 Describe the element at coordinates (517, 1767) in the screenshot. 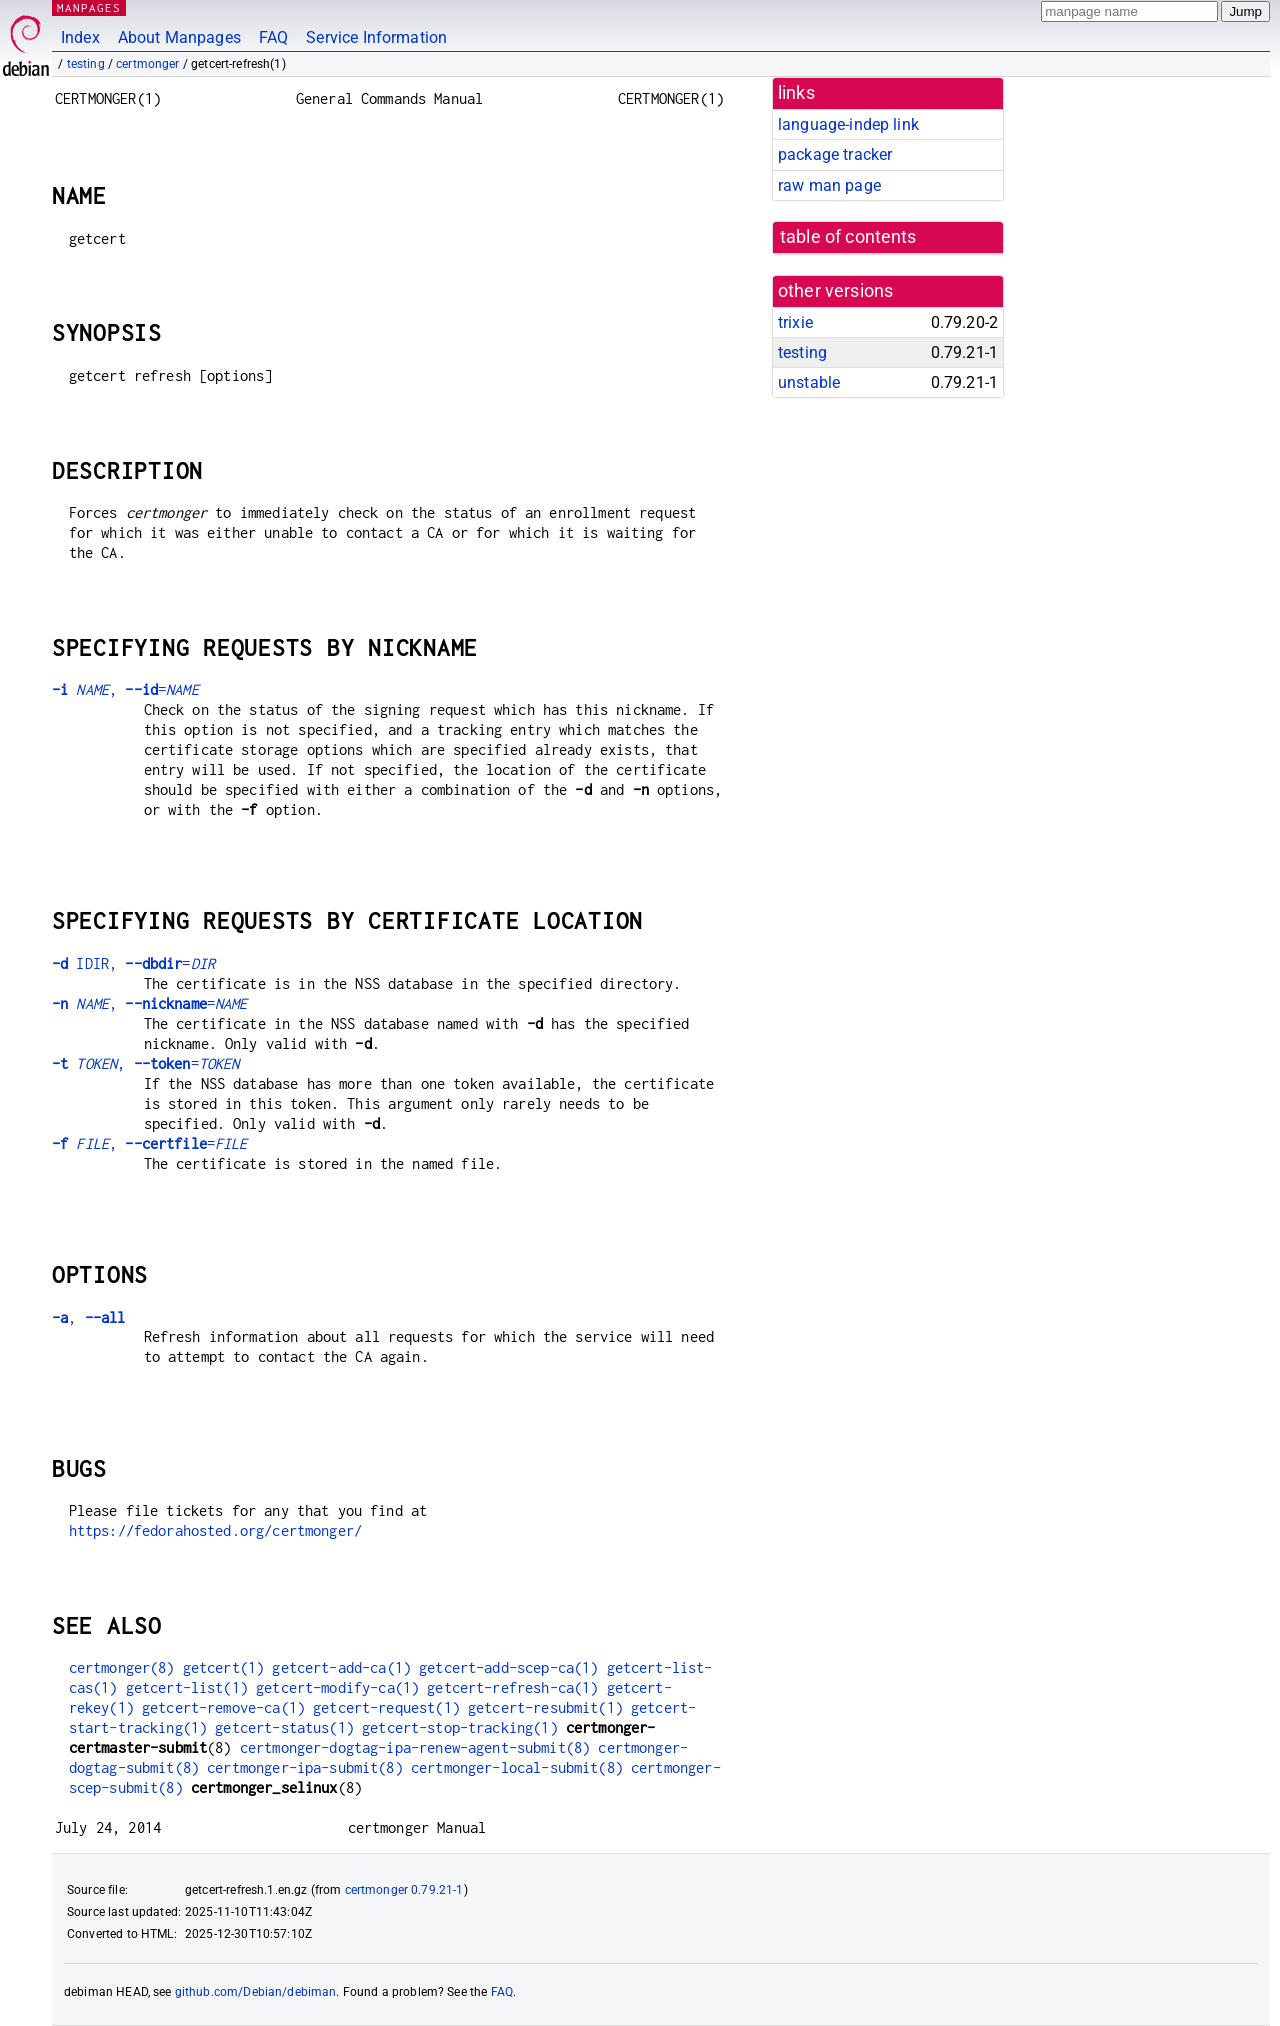

I see `certmonger-local-submit(8)` at that location.